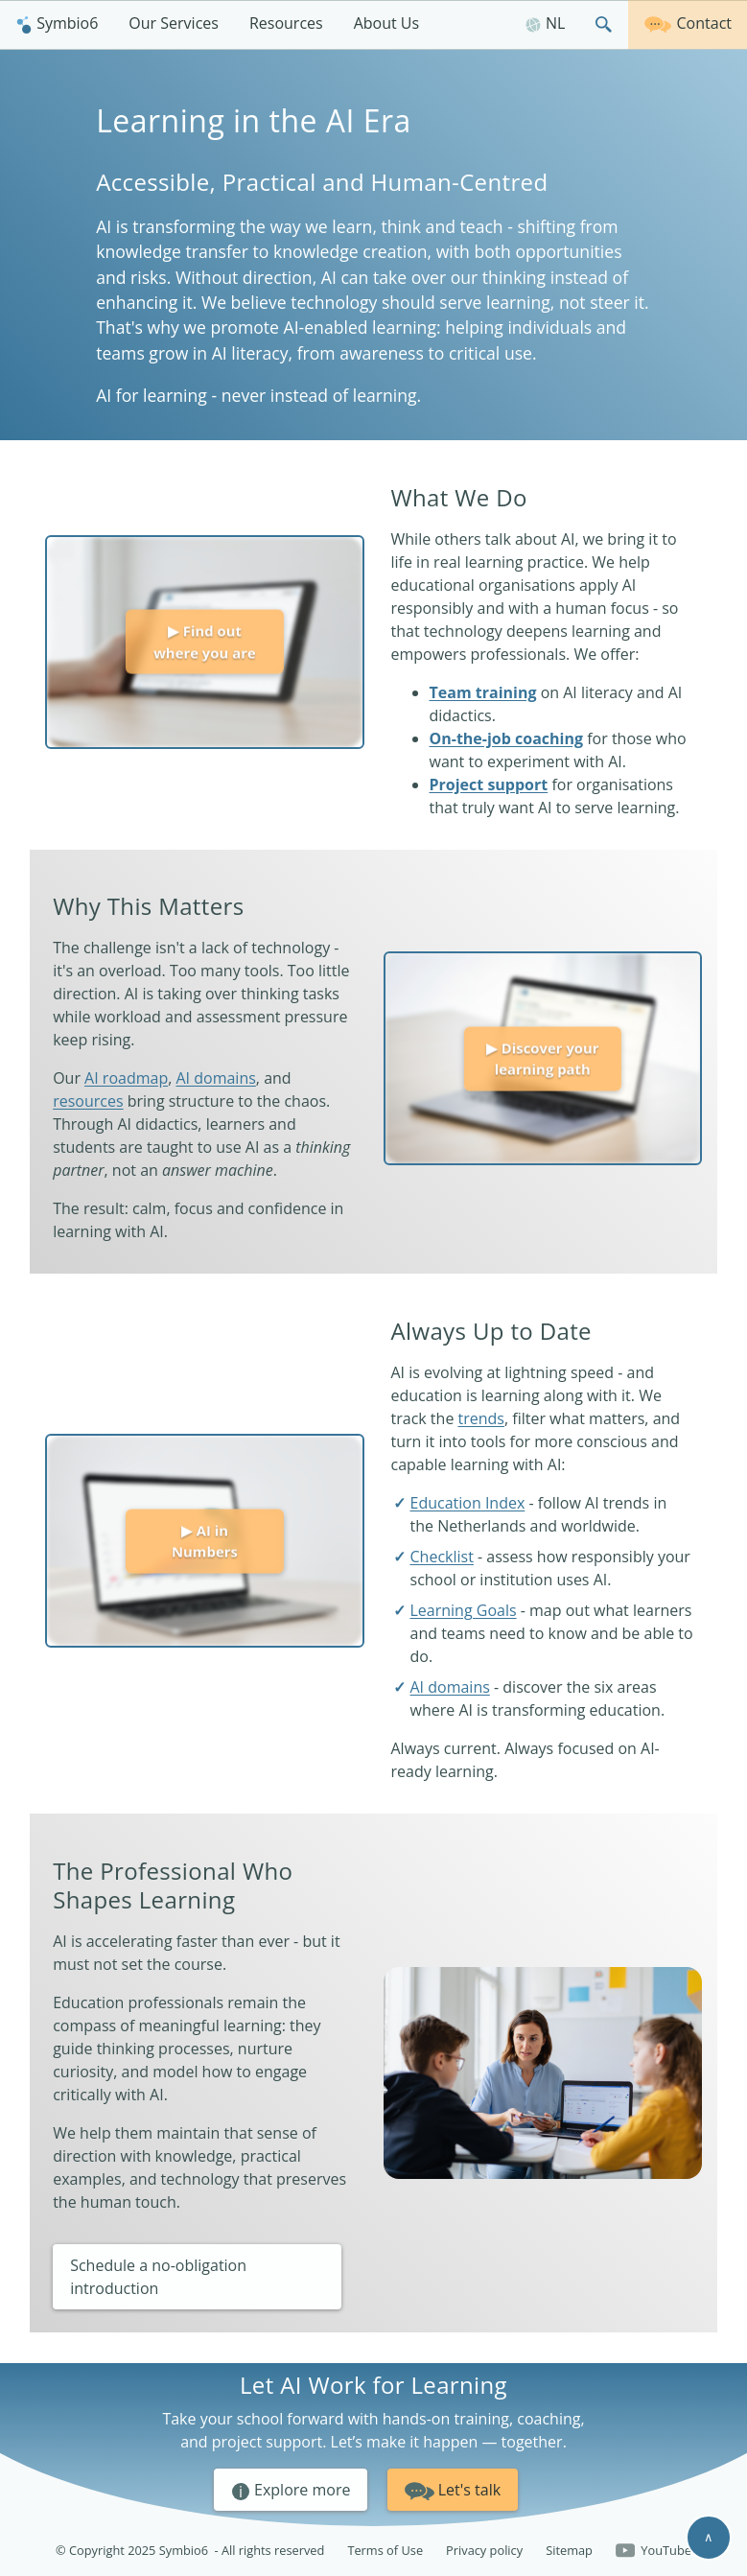 The width and height of the screenshot is (747, 2576). I want to click on AI domains, so click(215, 1078).